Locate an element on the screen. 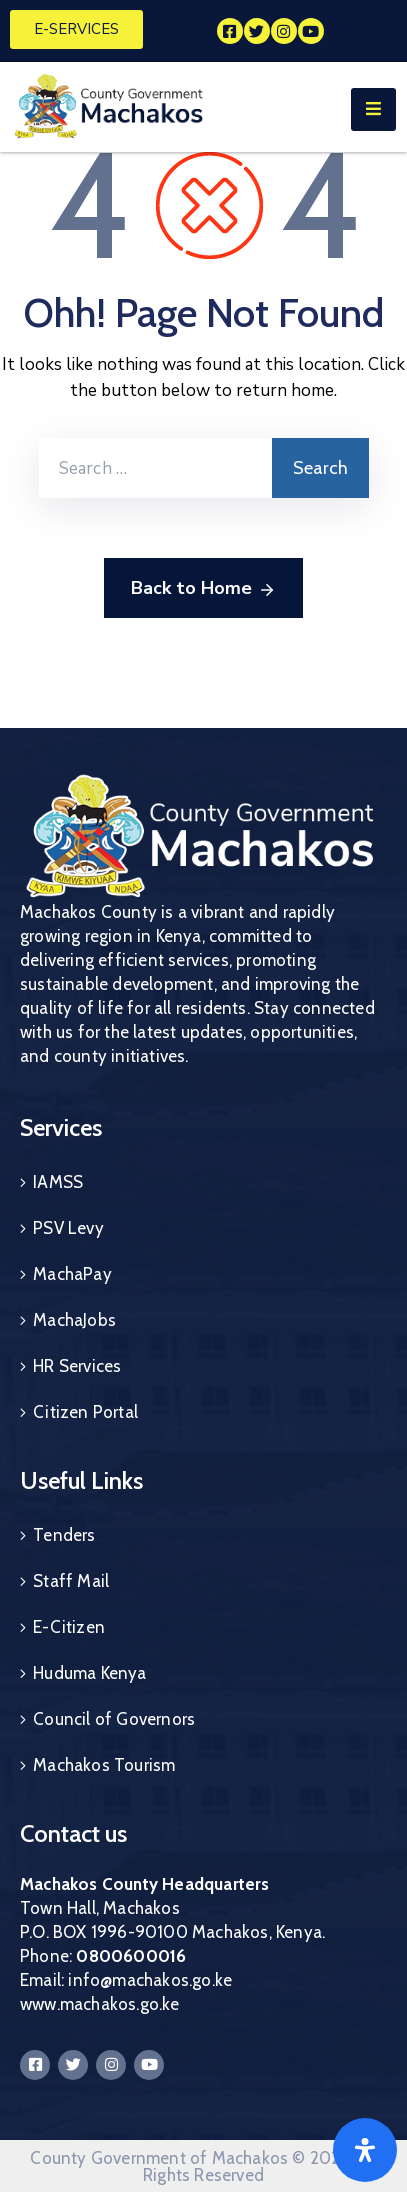 The image size is (407, 2192). MachaJobs is located at coordinates (74, 1320).